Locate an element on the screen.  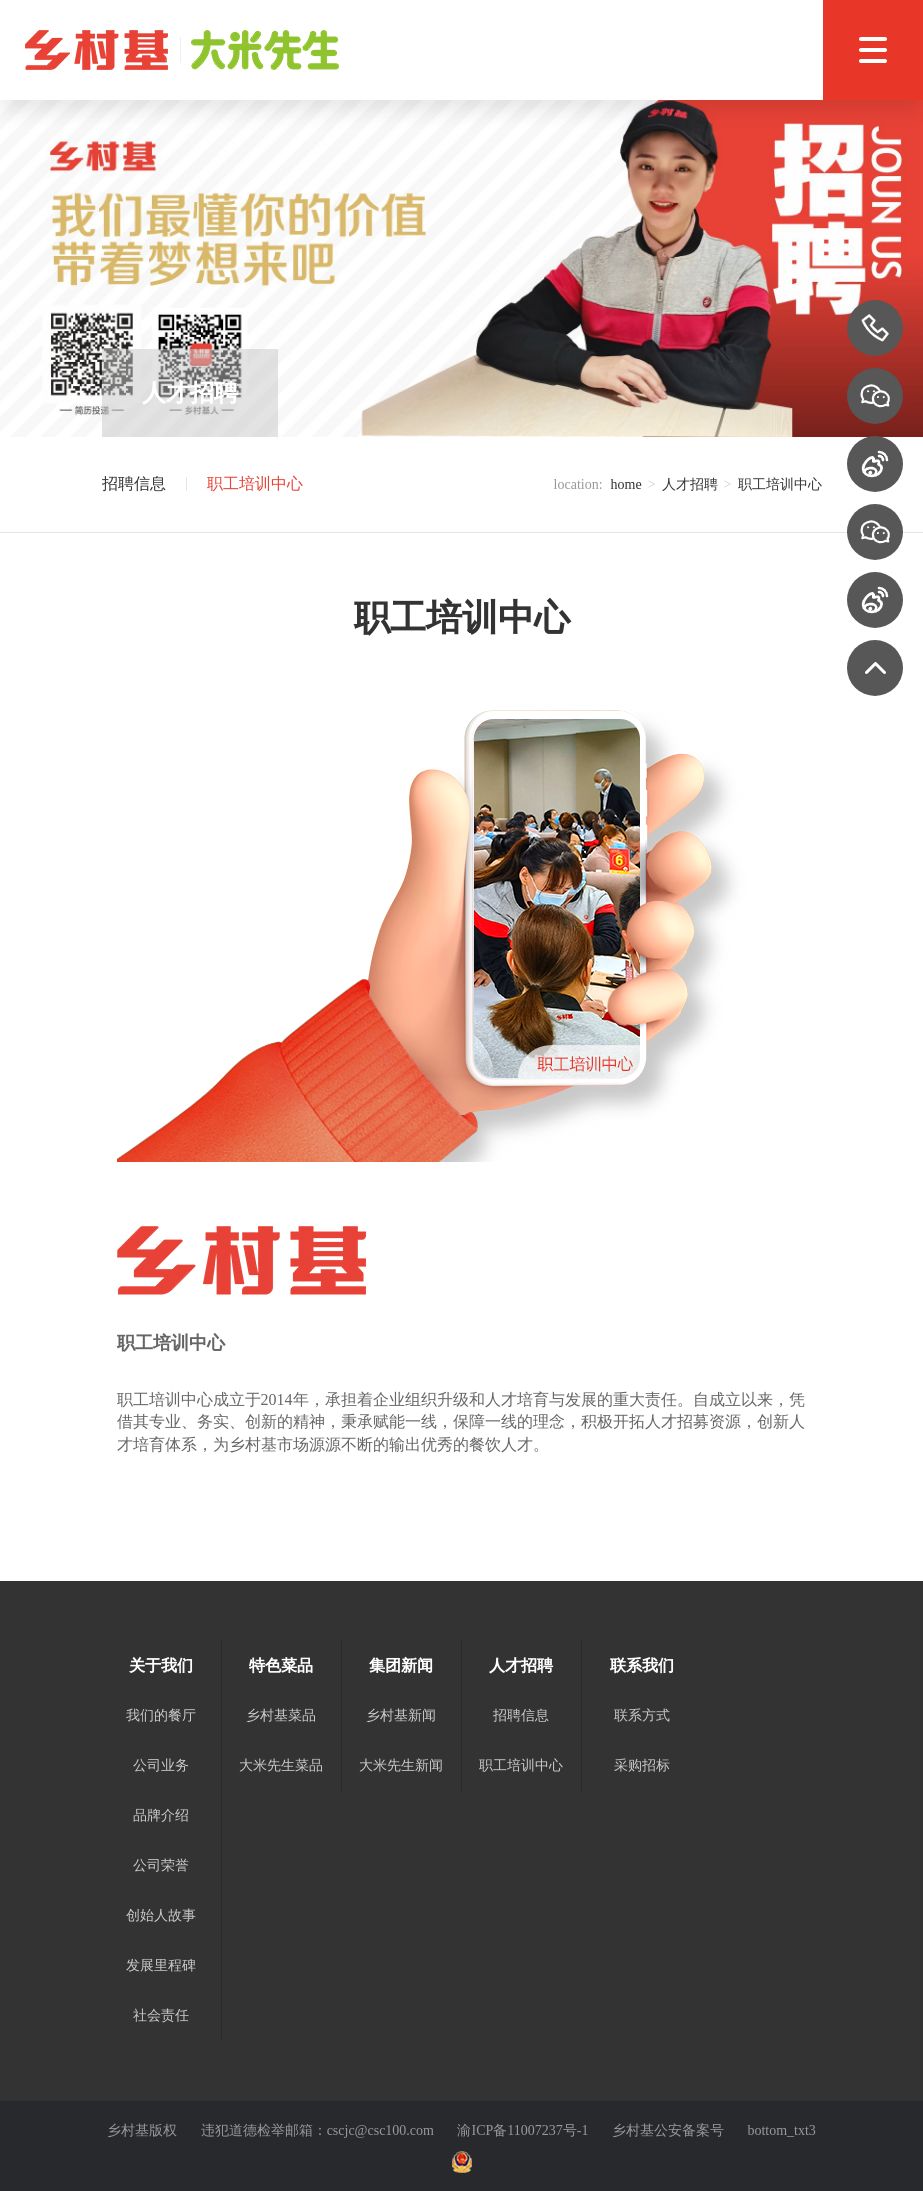
特色菜品 is located at coordinates (281, 1665).